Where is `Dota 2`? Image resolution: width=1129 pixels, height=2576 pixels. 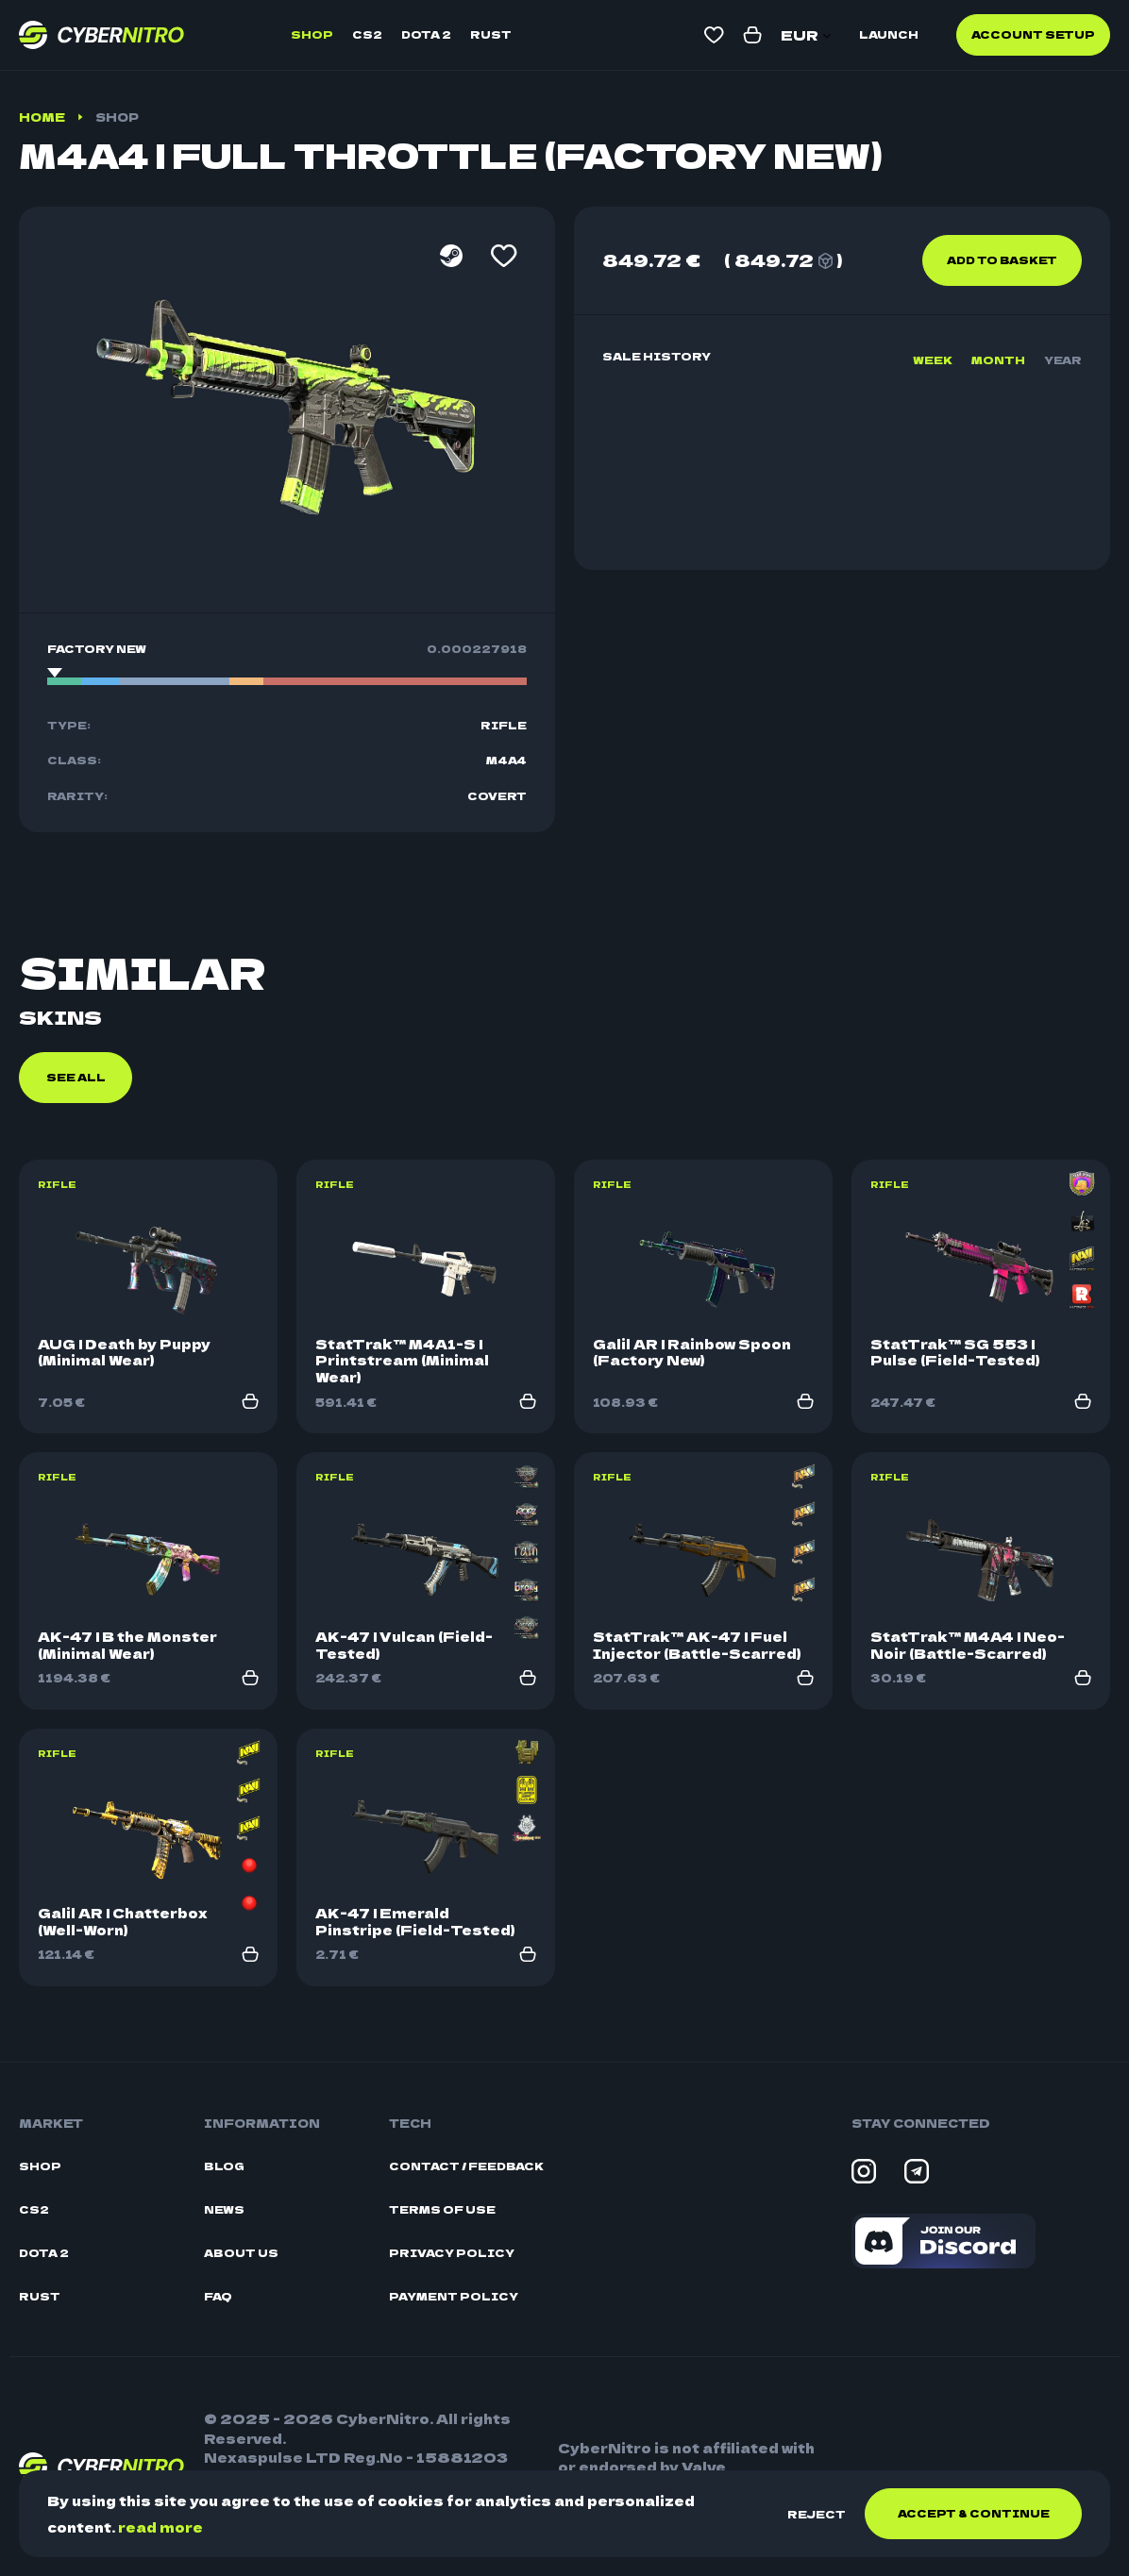
Dota 2 is located at coordinates (426, 34).